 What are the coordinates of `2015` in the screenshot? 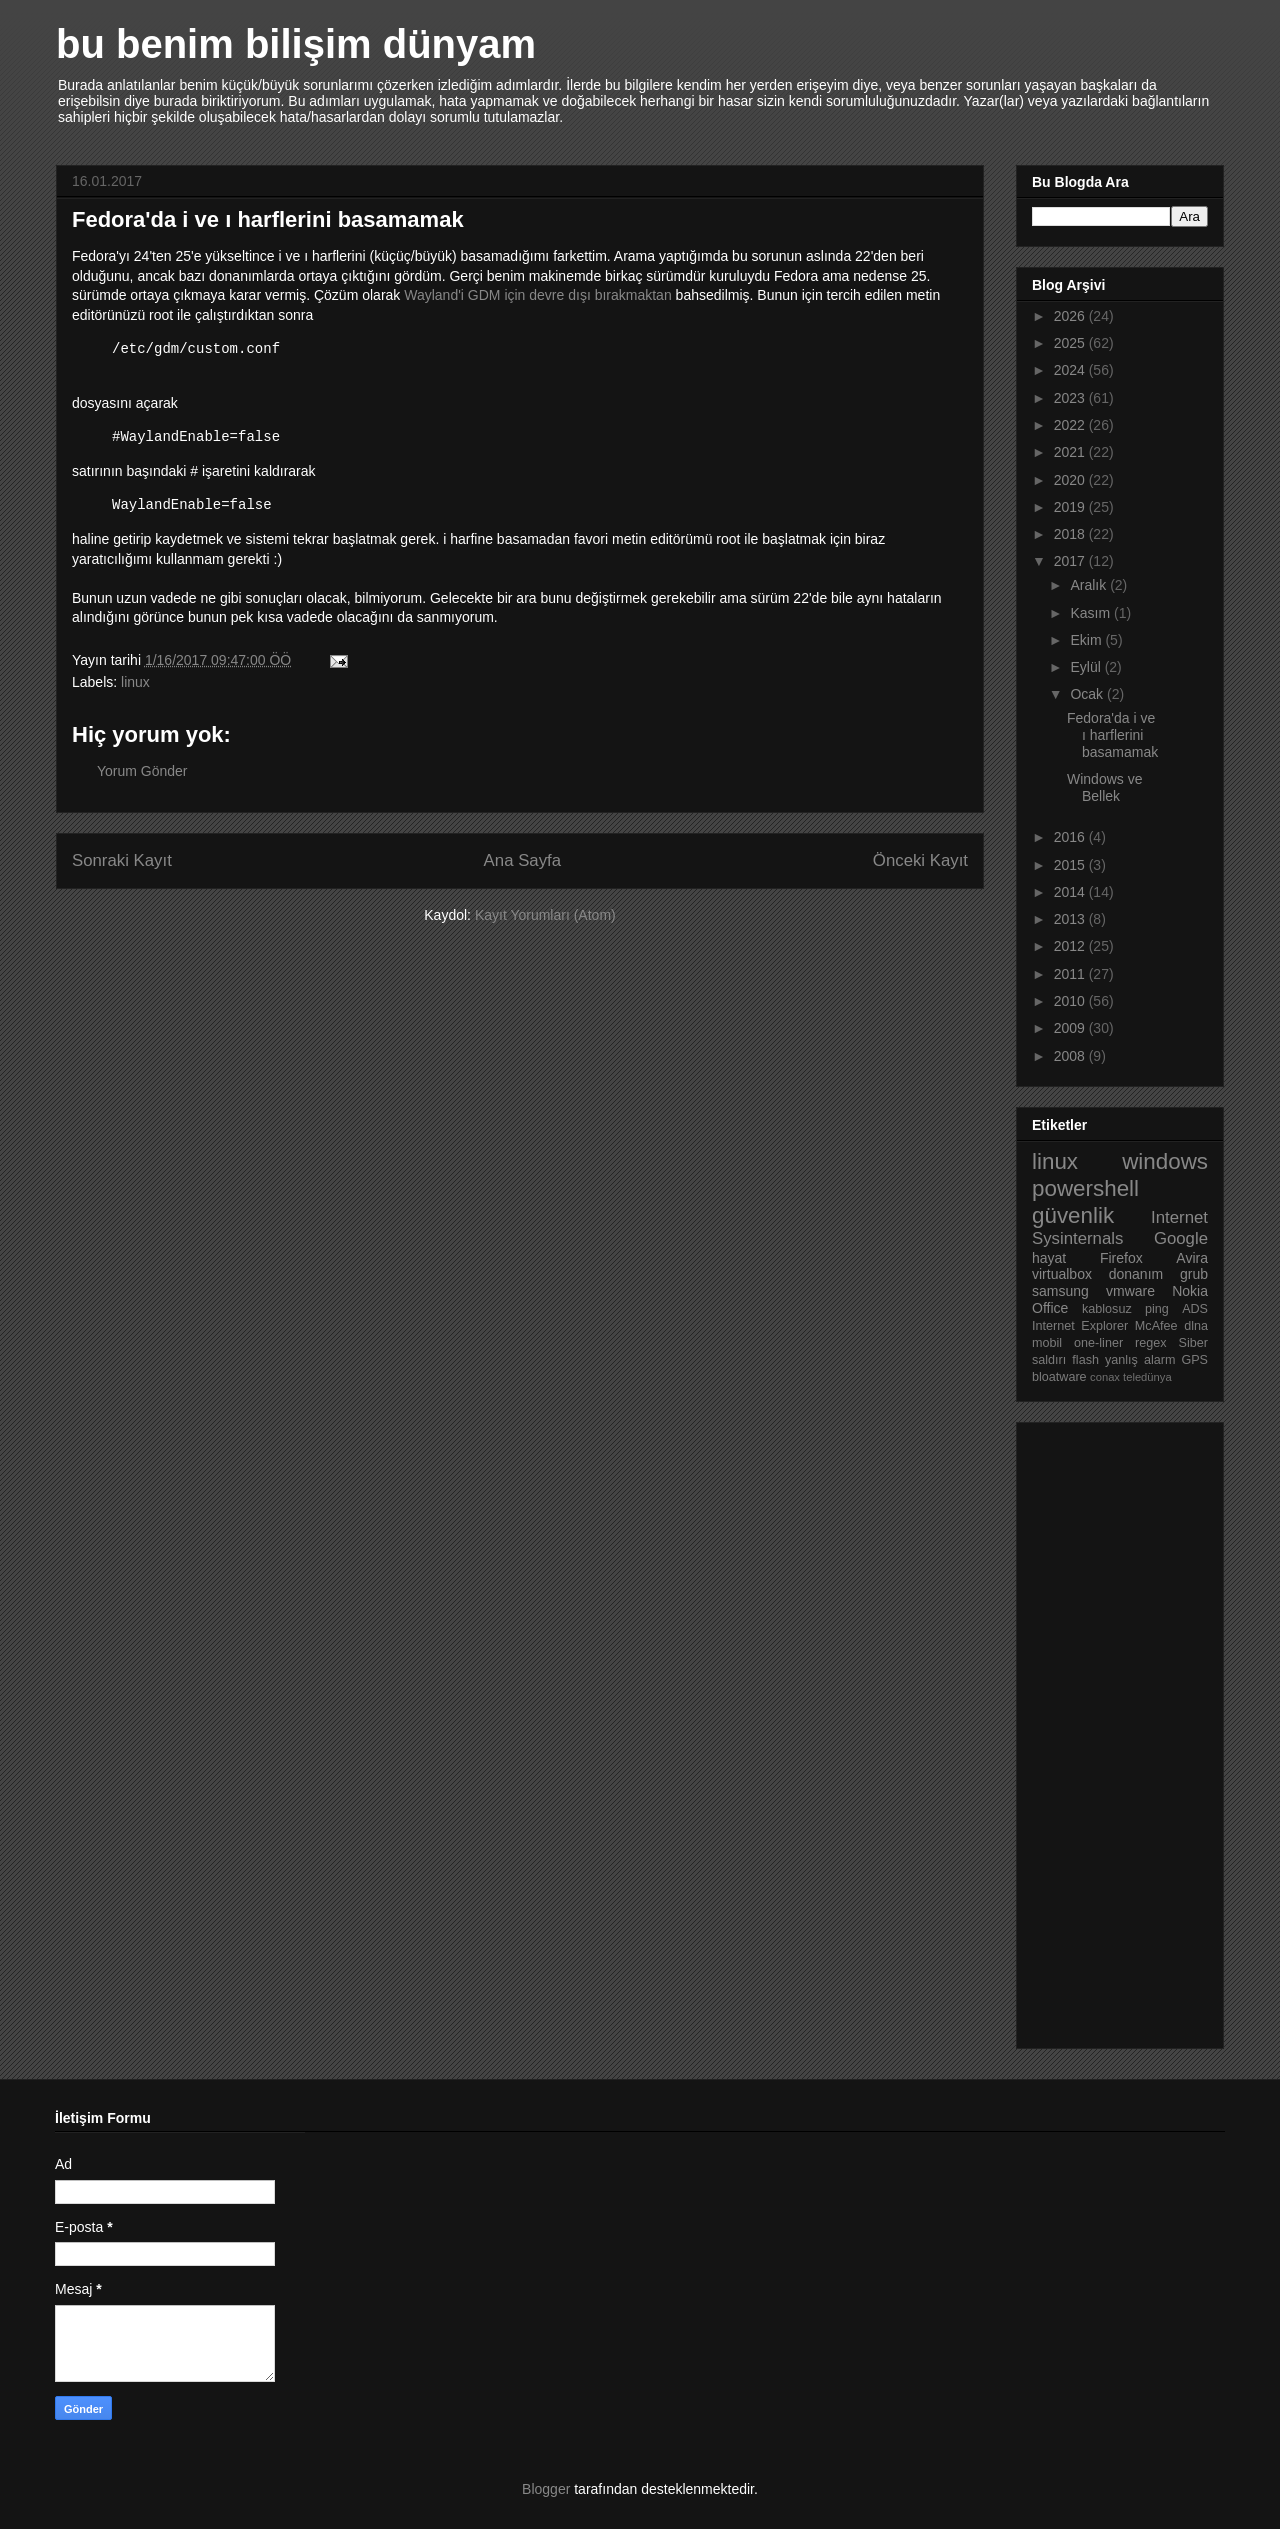 It's located at (1071, 865).